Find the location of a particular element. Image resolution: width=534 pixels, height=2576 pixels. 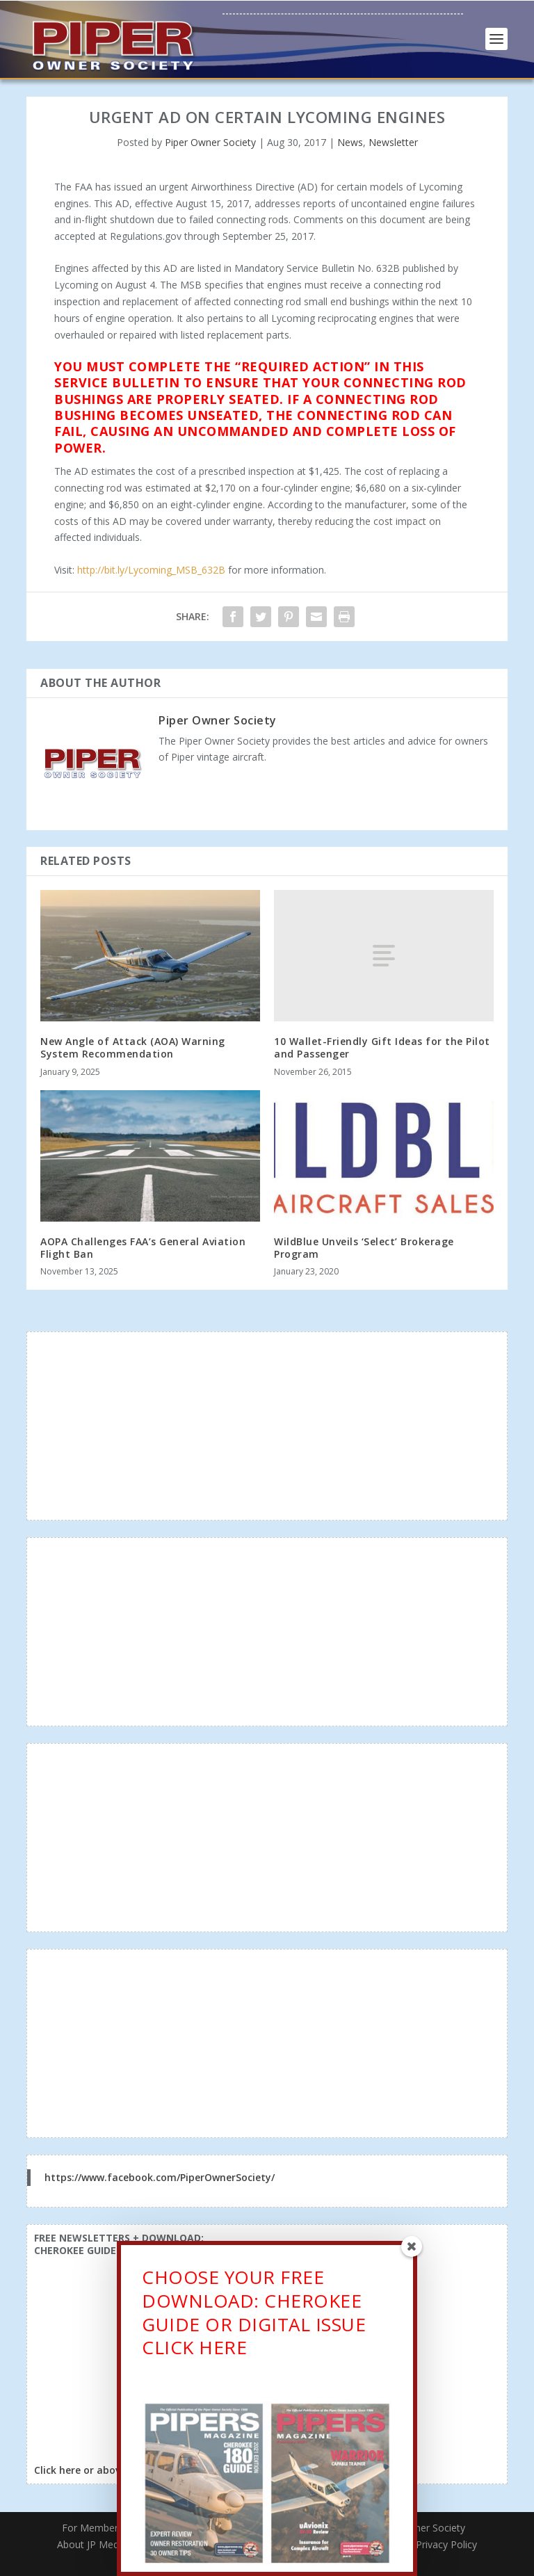

News is located at coordinates (350, 142).